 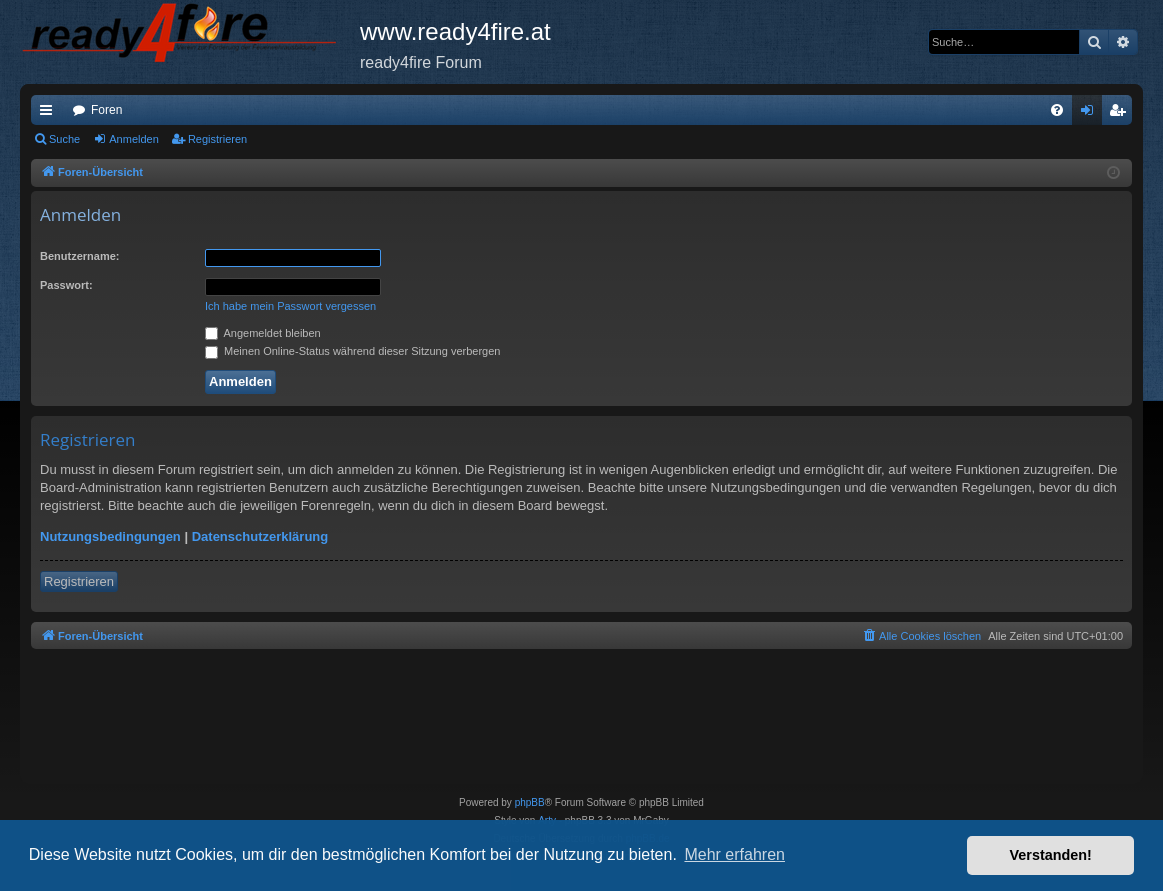 I want to click on Registrieren, so click(x=217, y=139).